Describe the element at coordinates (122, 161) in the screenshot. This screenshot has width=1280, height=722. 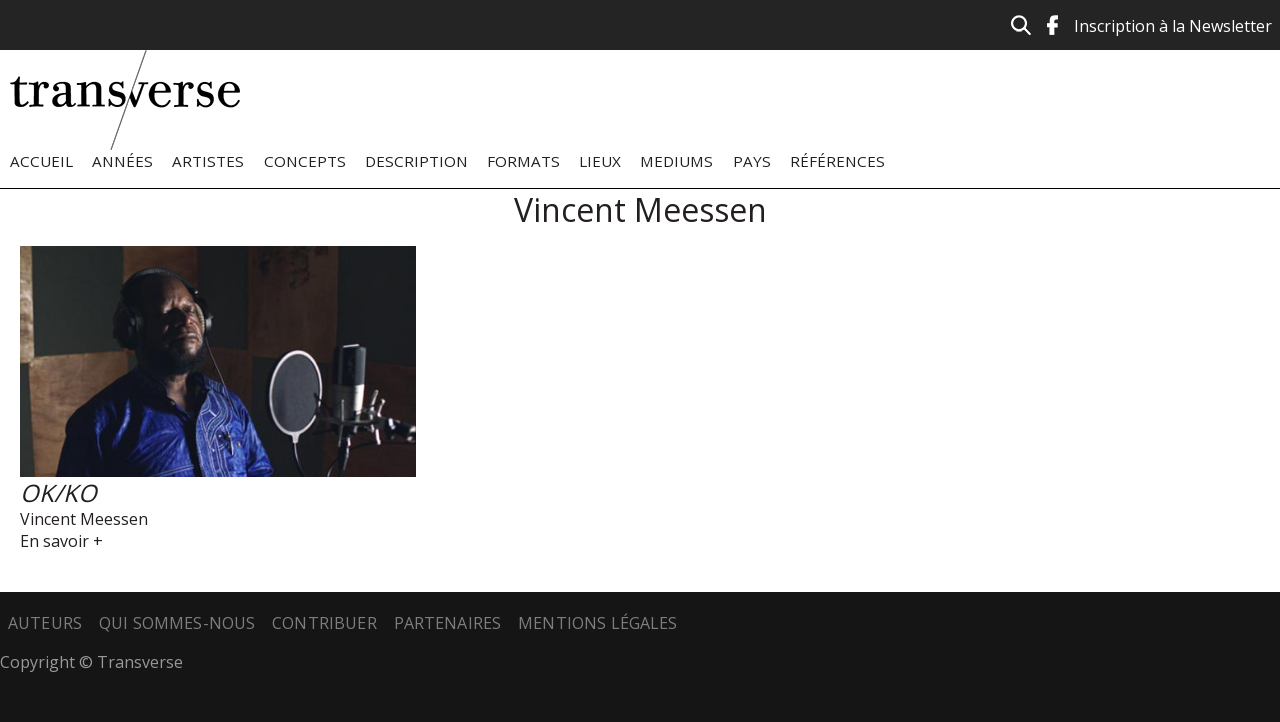
I see `Années` at that location.